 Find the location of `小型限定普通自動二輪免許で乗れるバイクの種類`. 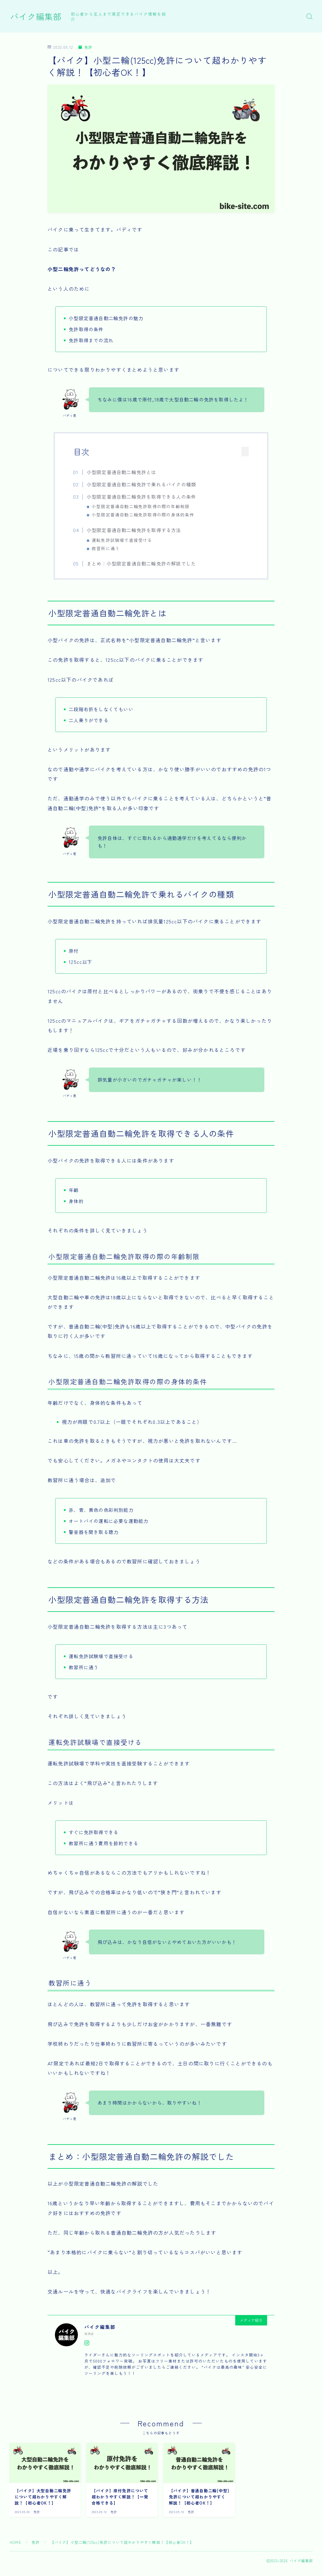

小型限定普通自動二輪免許で乗れるバイクの種類 is located at coordinates (141, 484).